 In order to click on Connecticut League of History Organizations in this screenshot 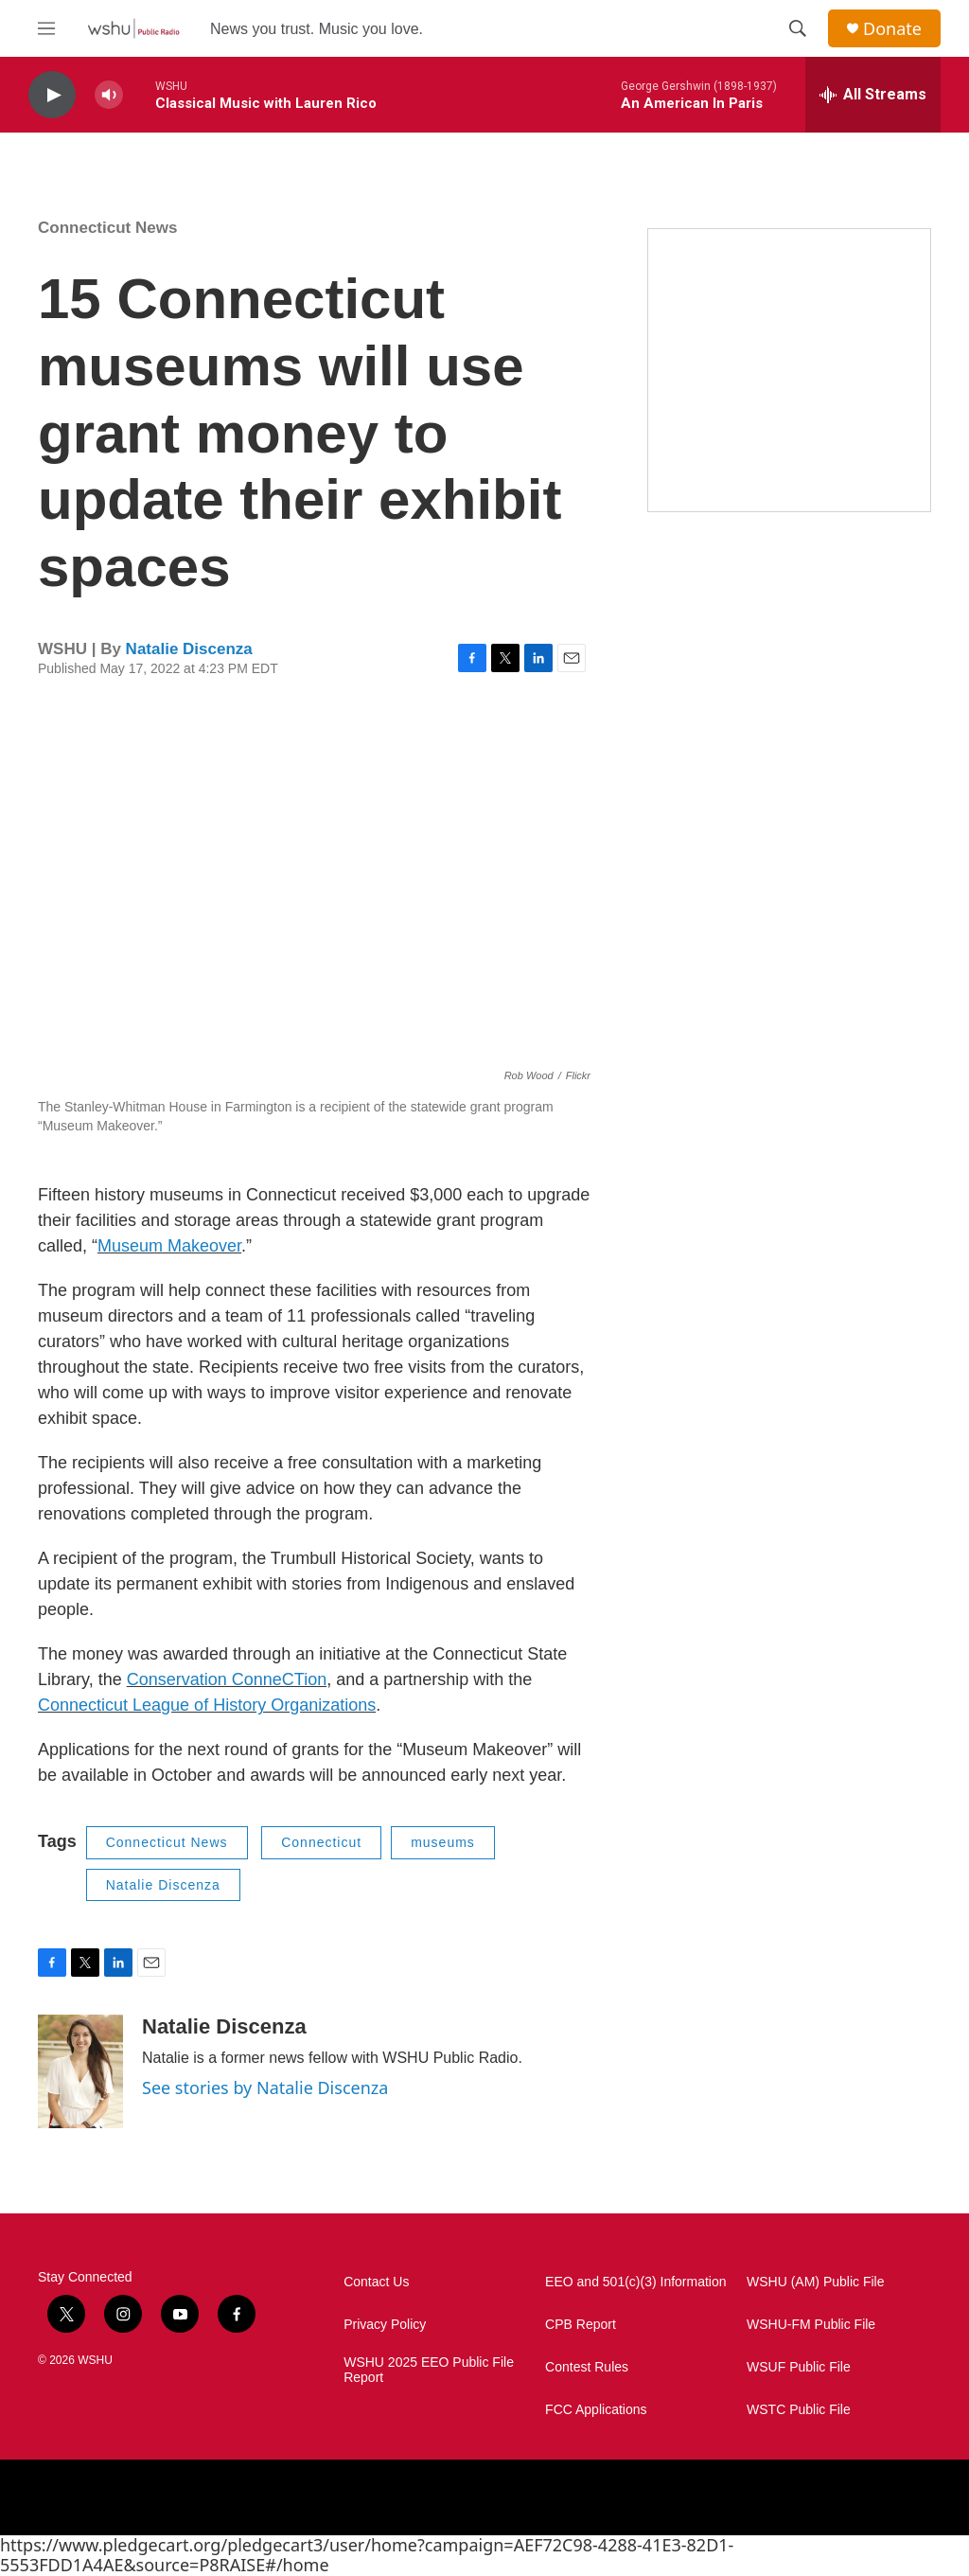, I will do `click(207, 1705)`.